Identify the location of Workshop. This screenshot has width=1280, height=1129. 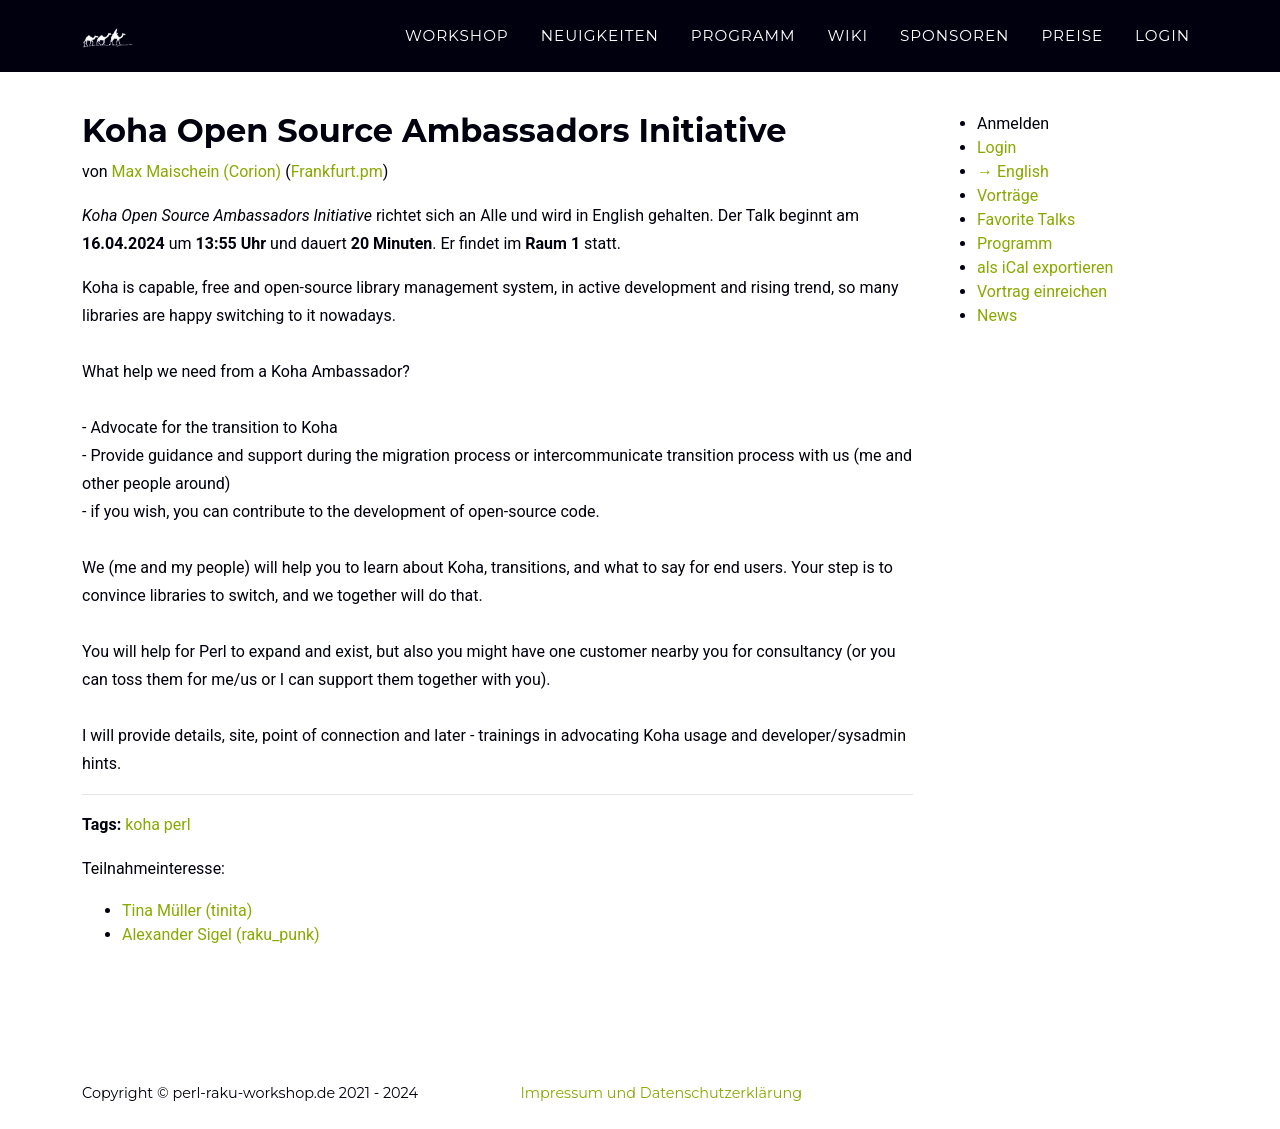
(457, 35).